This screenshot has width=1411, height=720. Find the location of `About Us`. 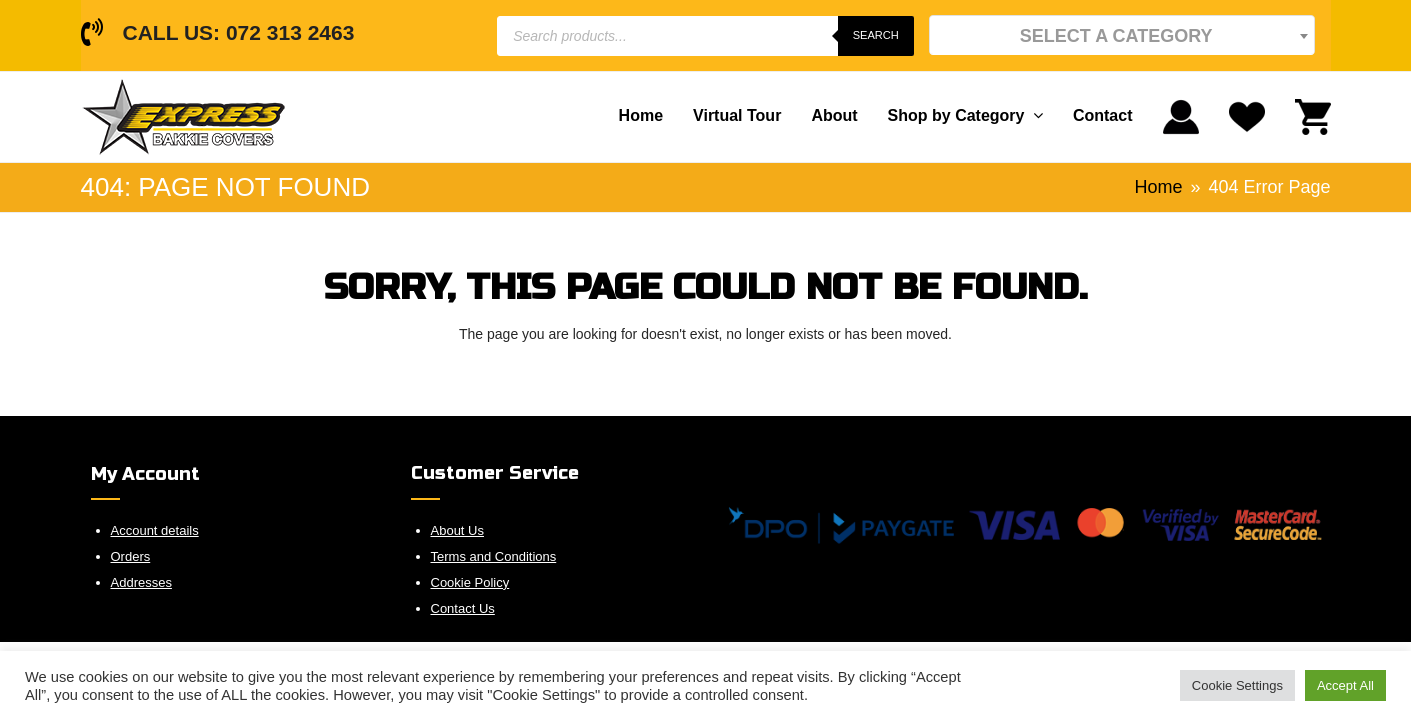

About Us is located at coordinates (457, 530).